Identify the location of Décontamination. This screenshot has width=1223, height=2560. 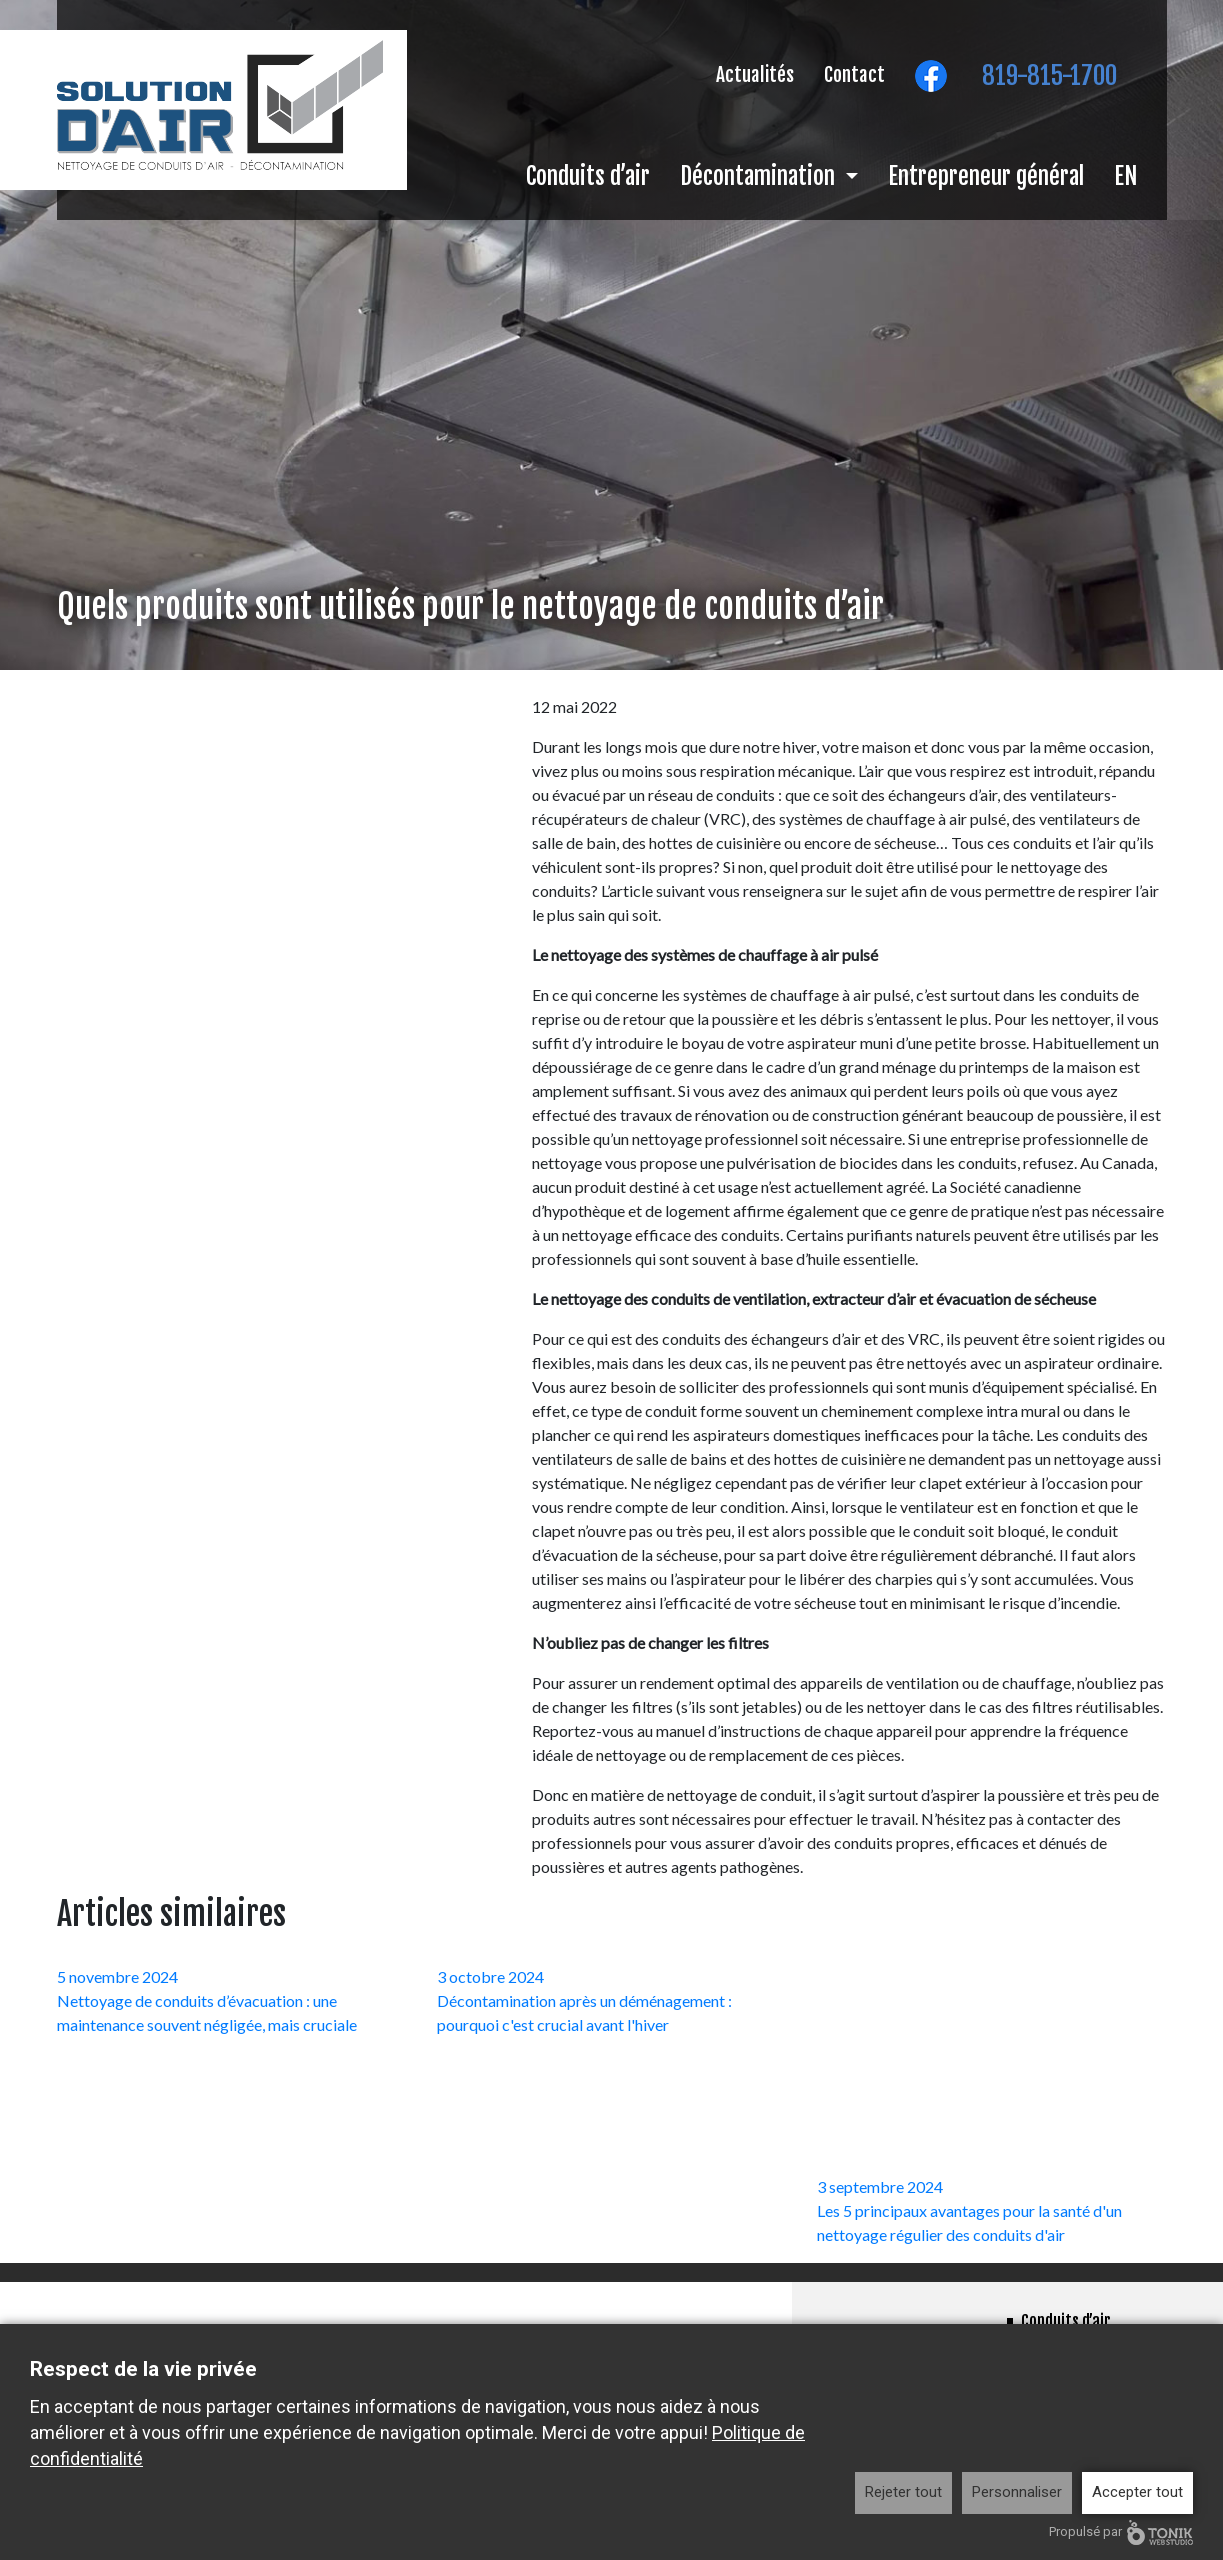
(760, 176).